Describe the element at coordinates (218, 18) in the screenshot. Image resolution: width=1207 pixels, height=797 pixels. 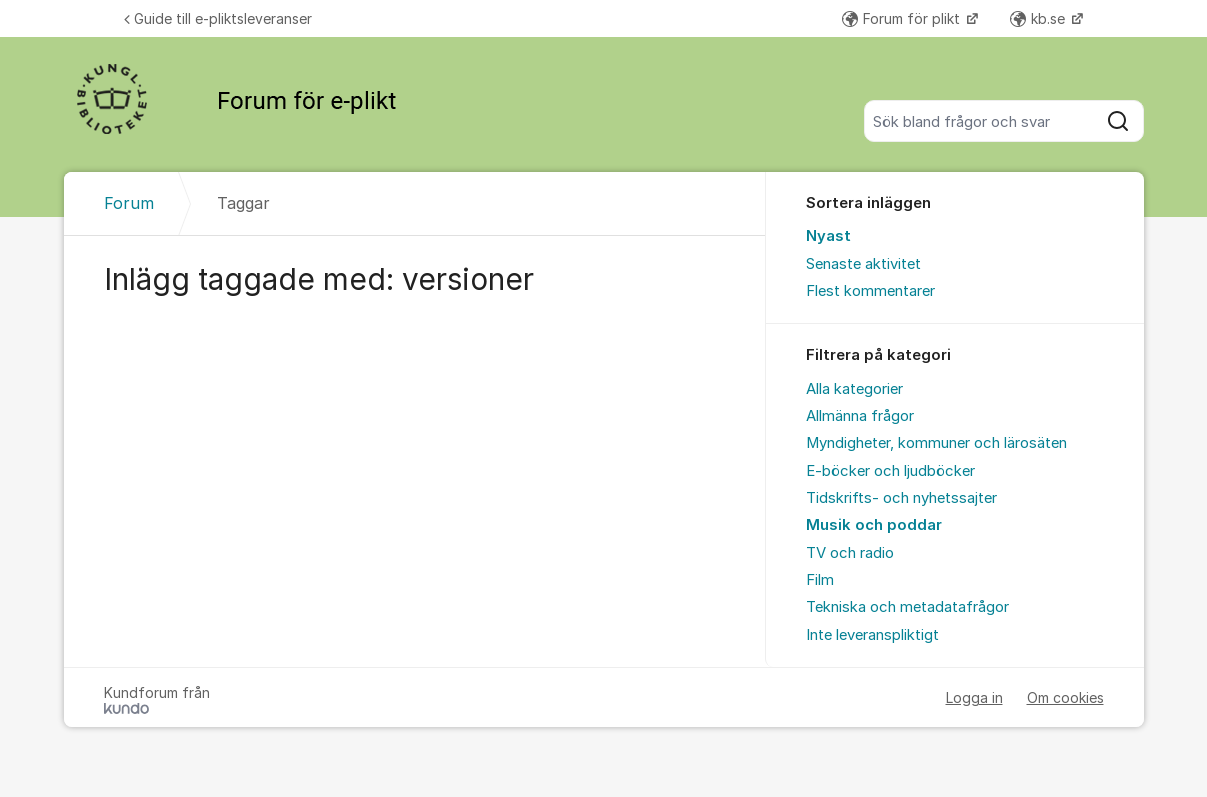
I see `Guide till e-pliktsleveranser` at that location.